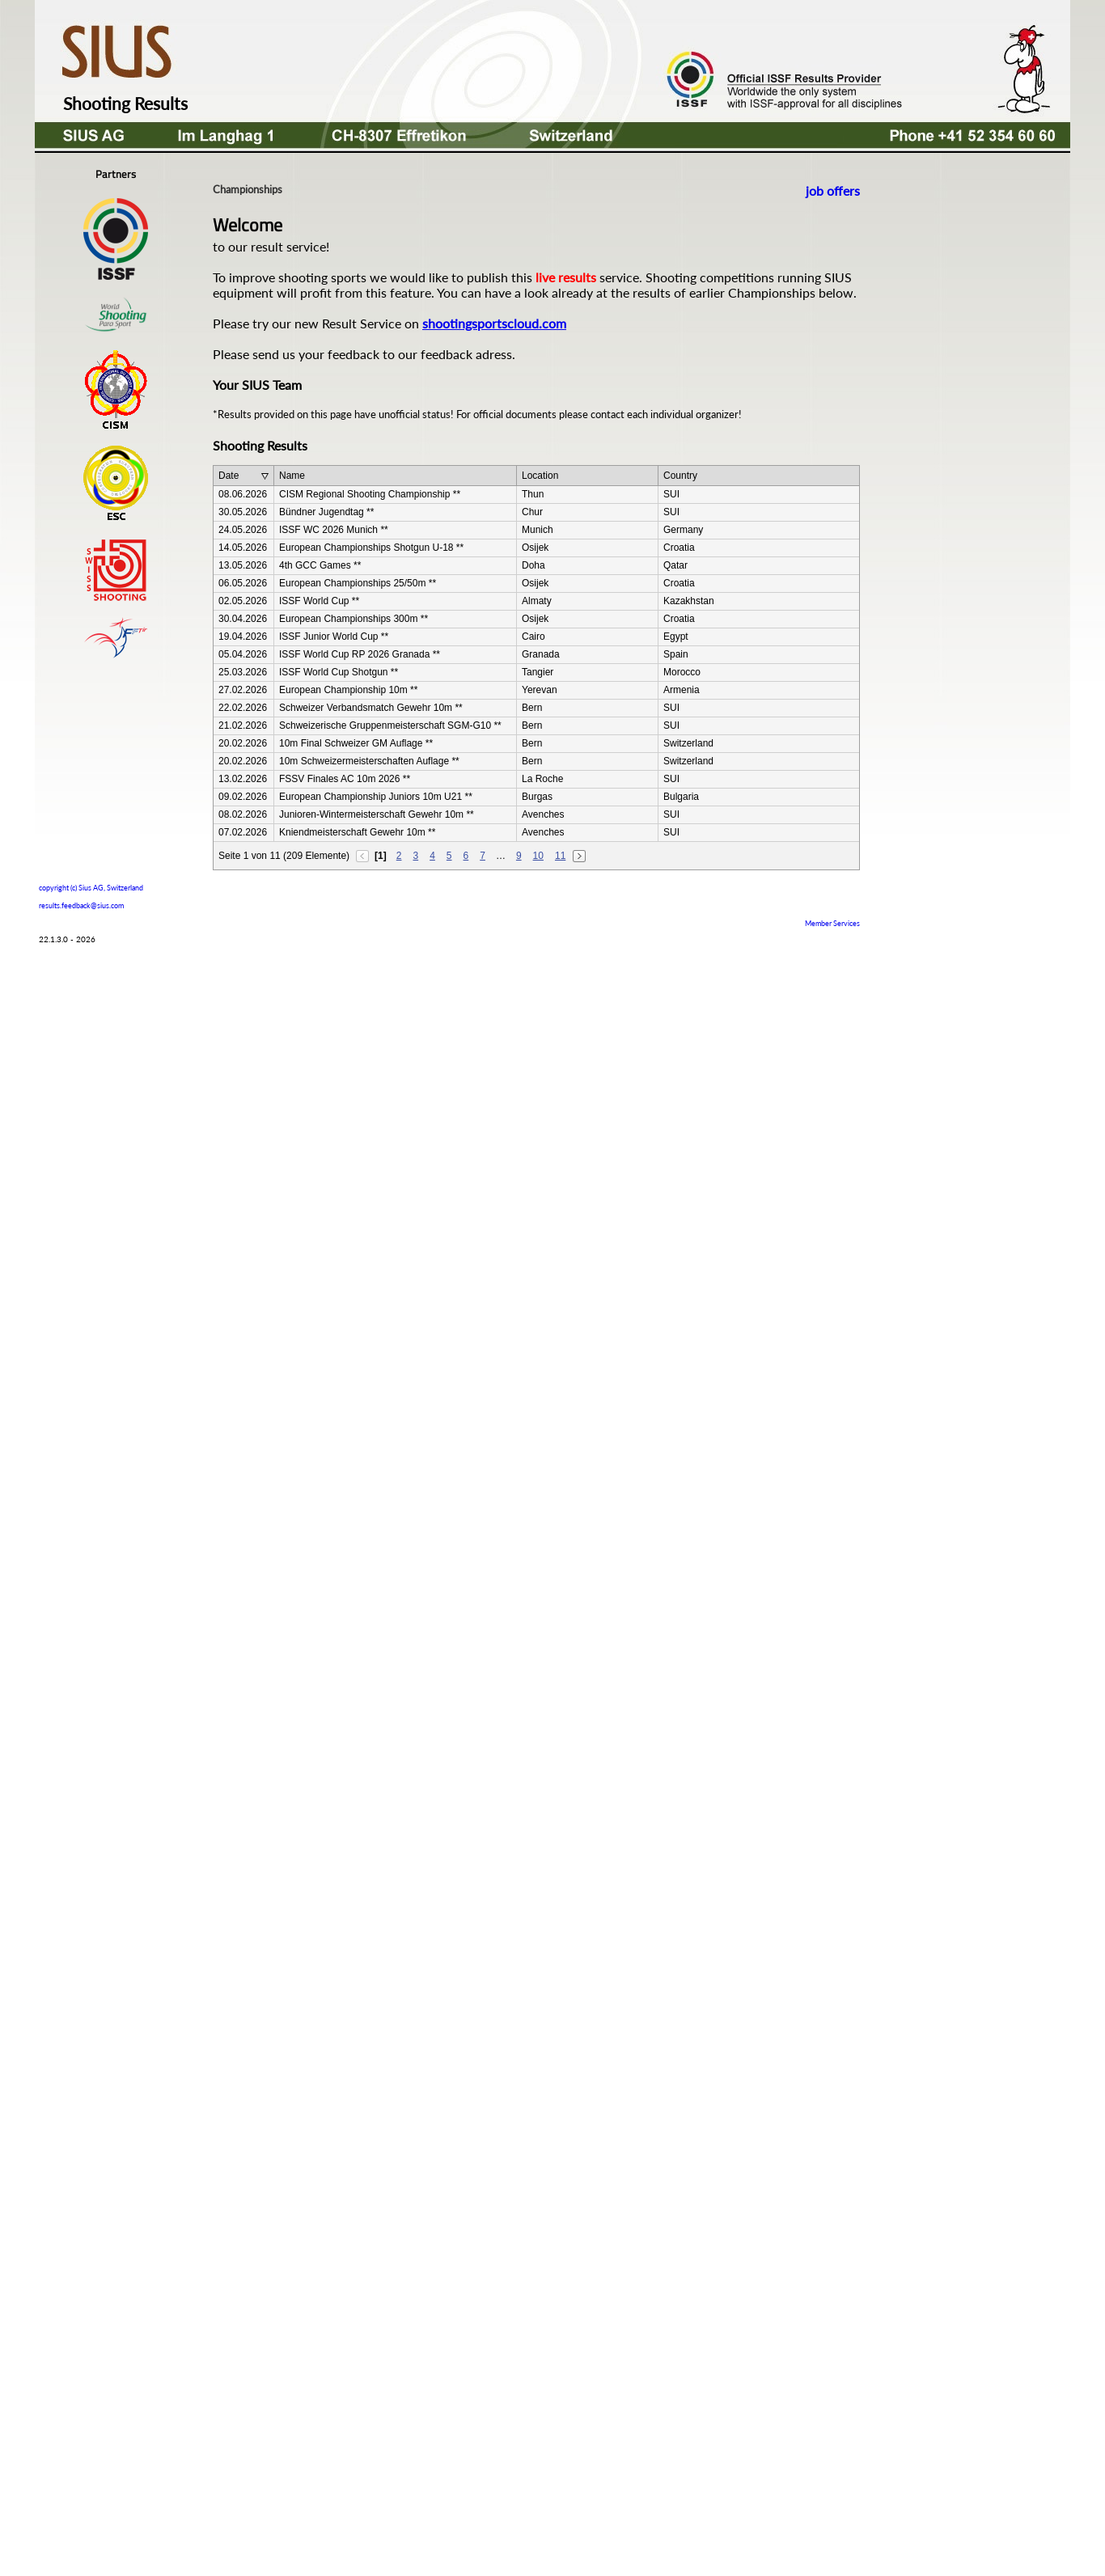 This screenshot has width=1105, height=2576. Describe the element at coordinates (538, 855) in the screenshot. I see `10` at that location.